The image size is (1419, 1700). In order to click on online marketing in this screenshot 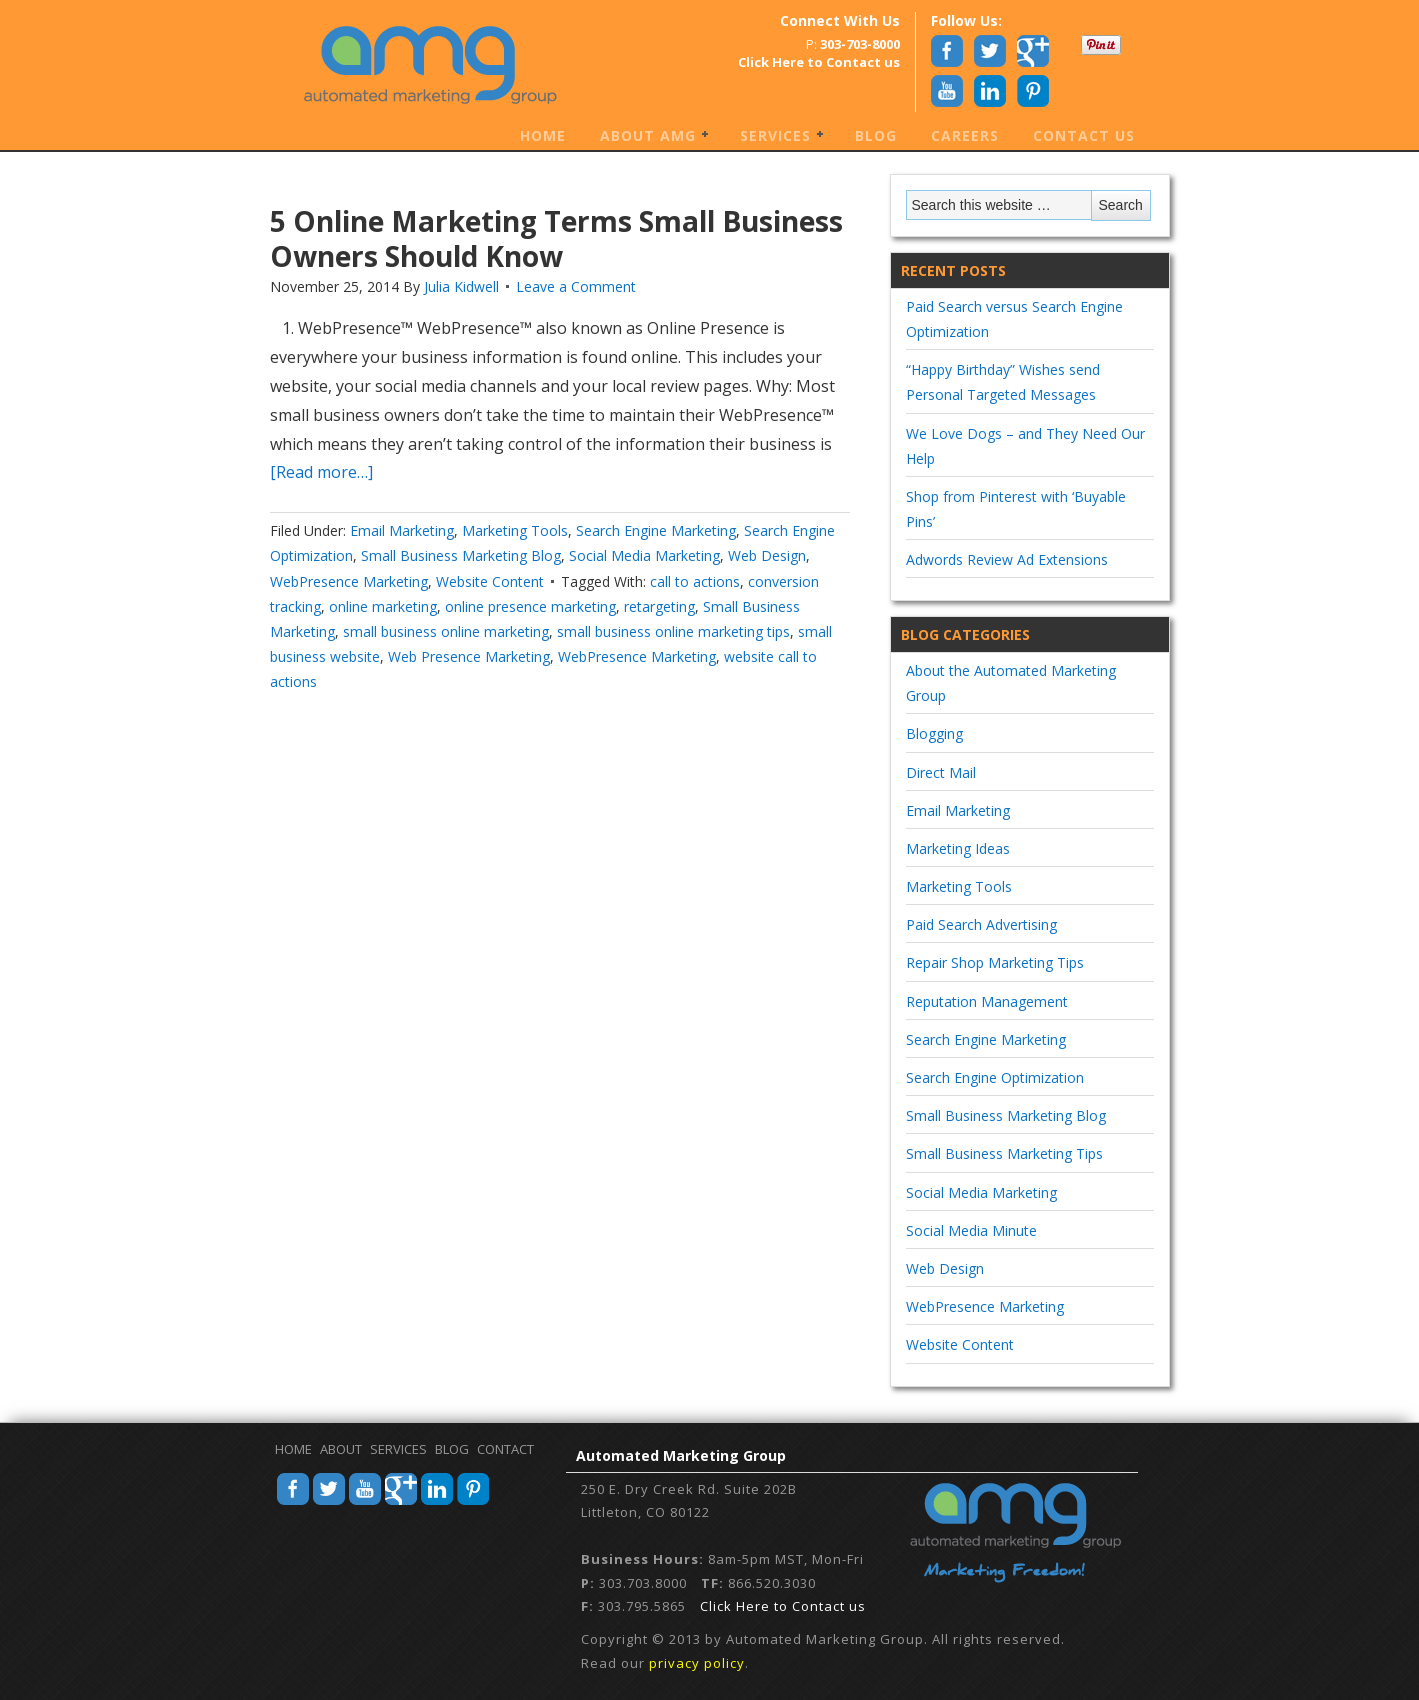, I will do `click(383, 606)`.